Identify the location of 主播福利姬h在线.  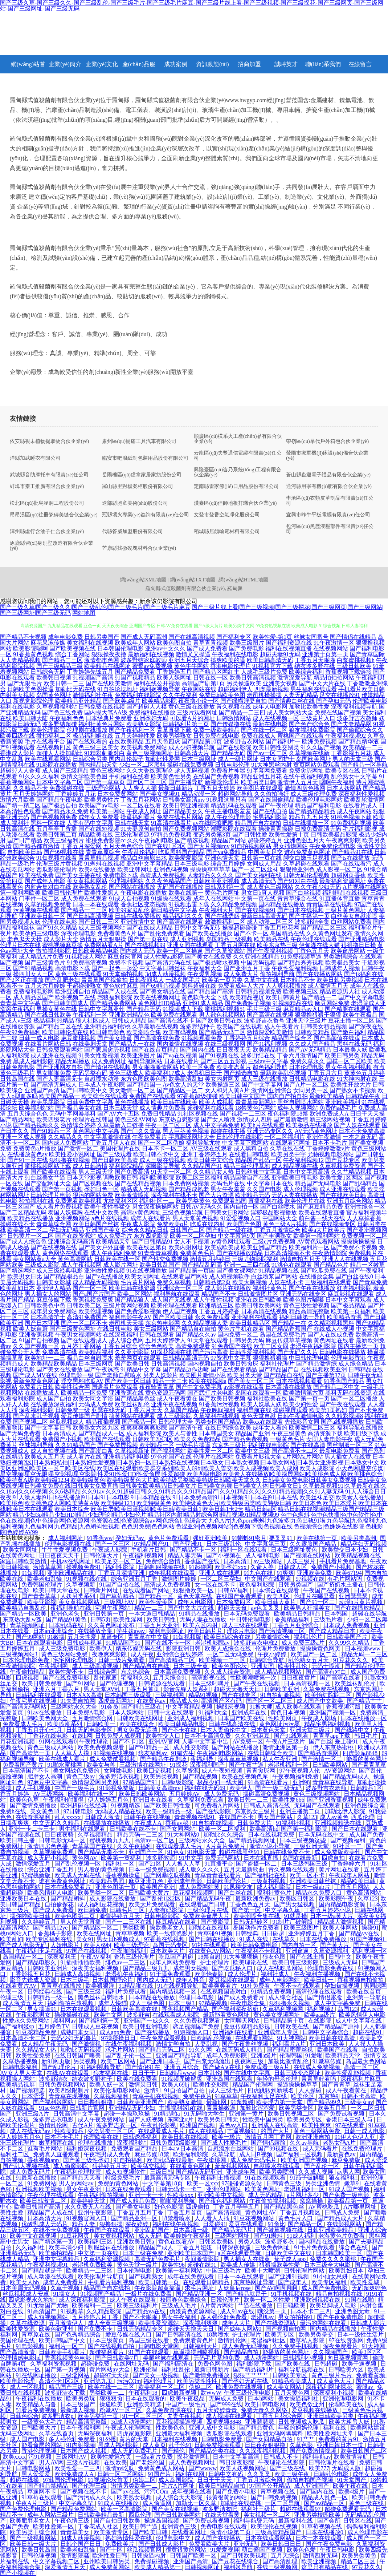
(181, 2108).